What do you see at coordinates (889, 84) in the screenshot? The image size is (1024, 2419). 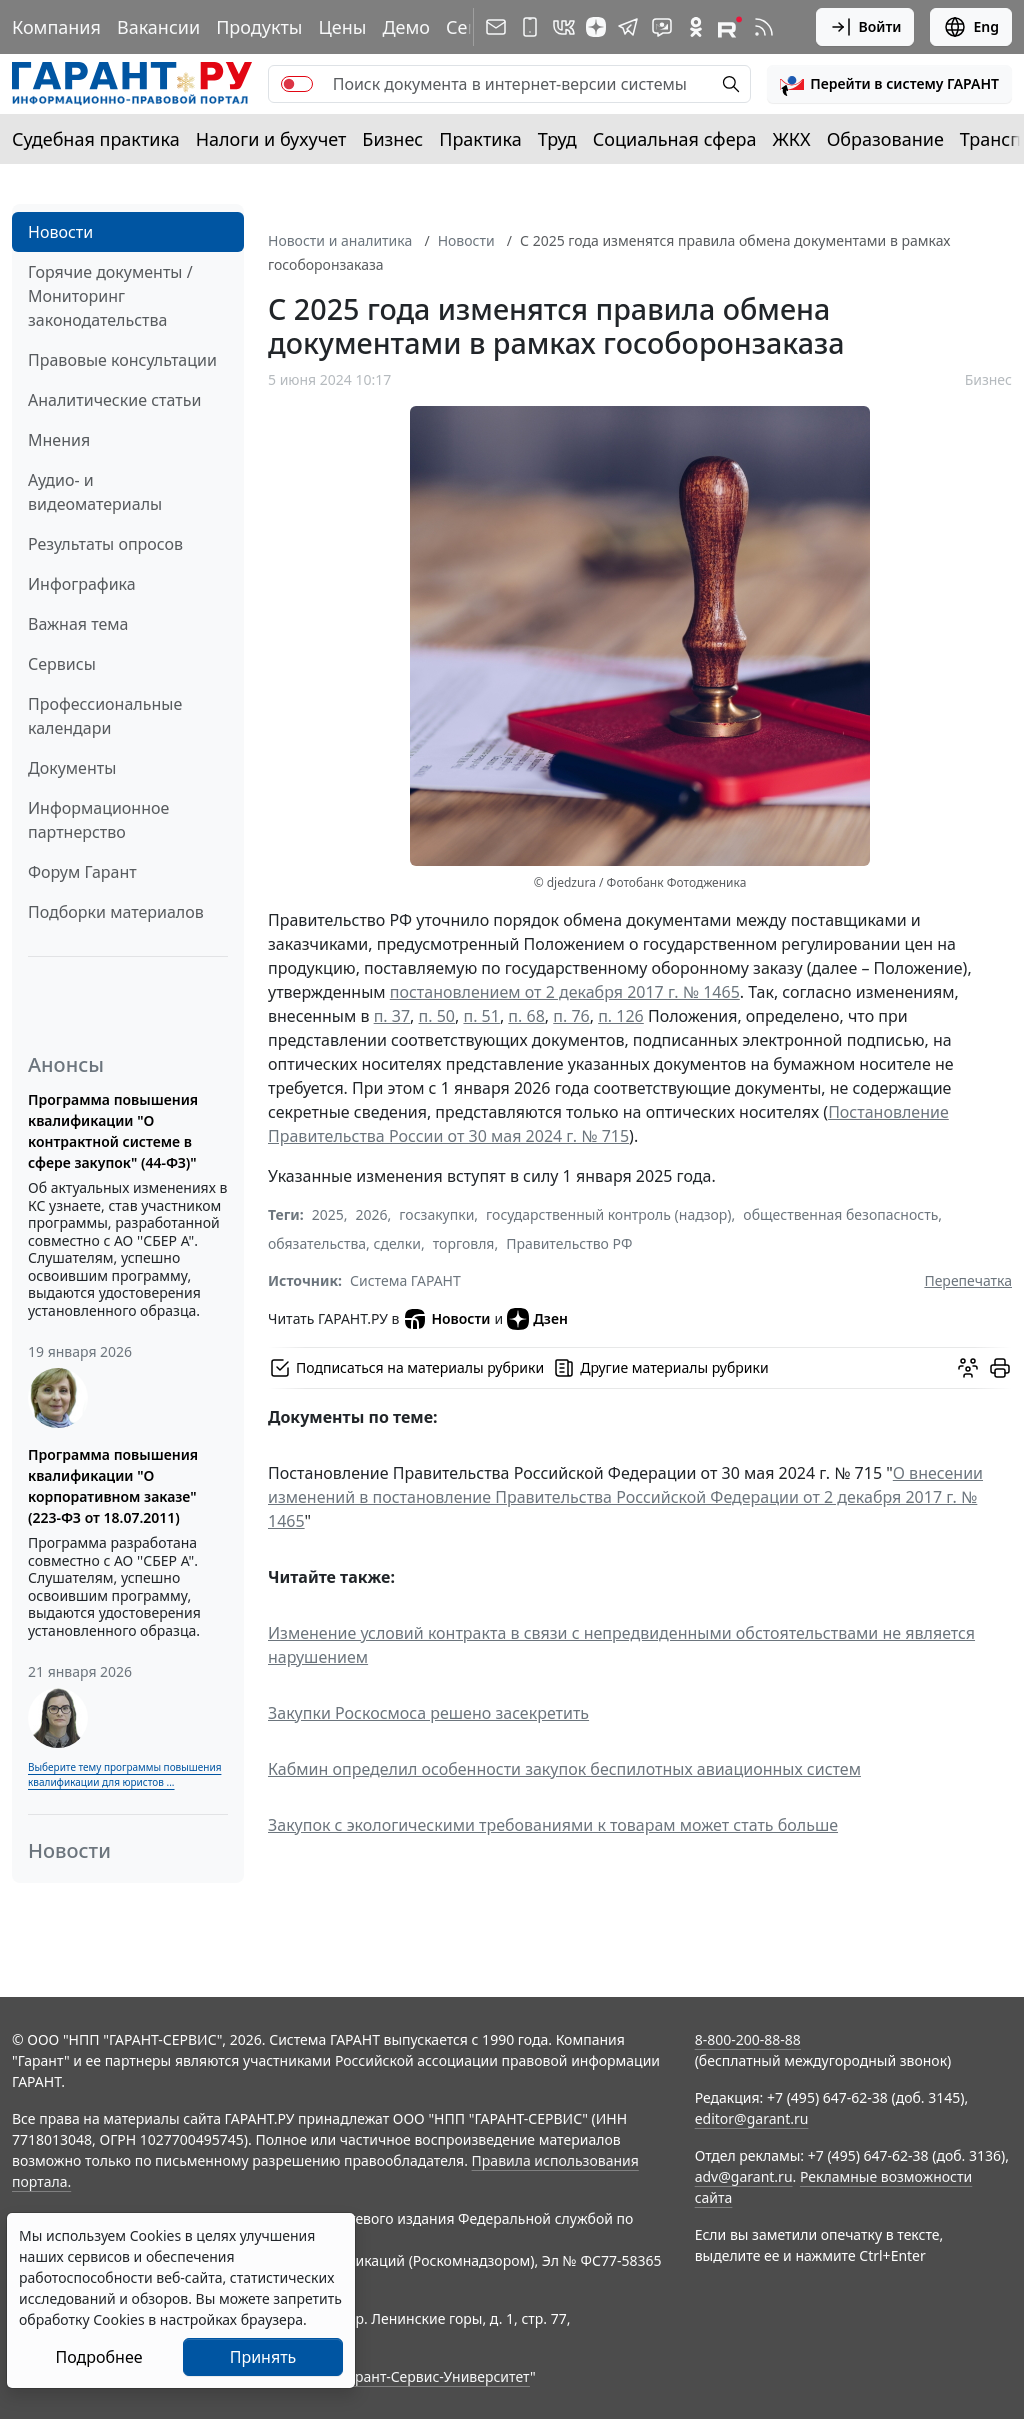 I see `[button]` at bounding box center [889, 84].